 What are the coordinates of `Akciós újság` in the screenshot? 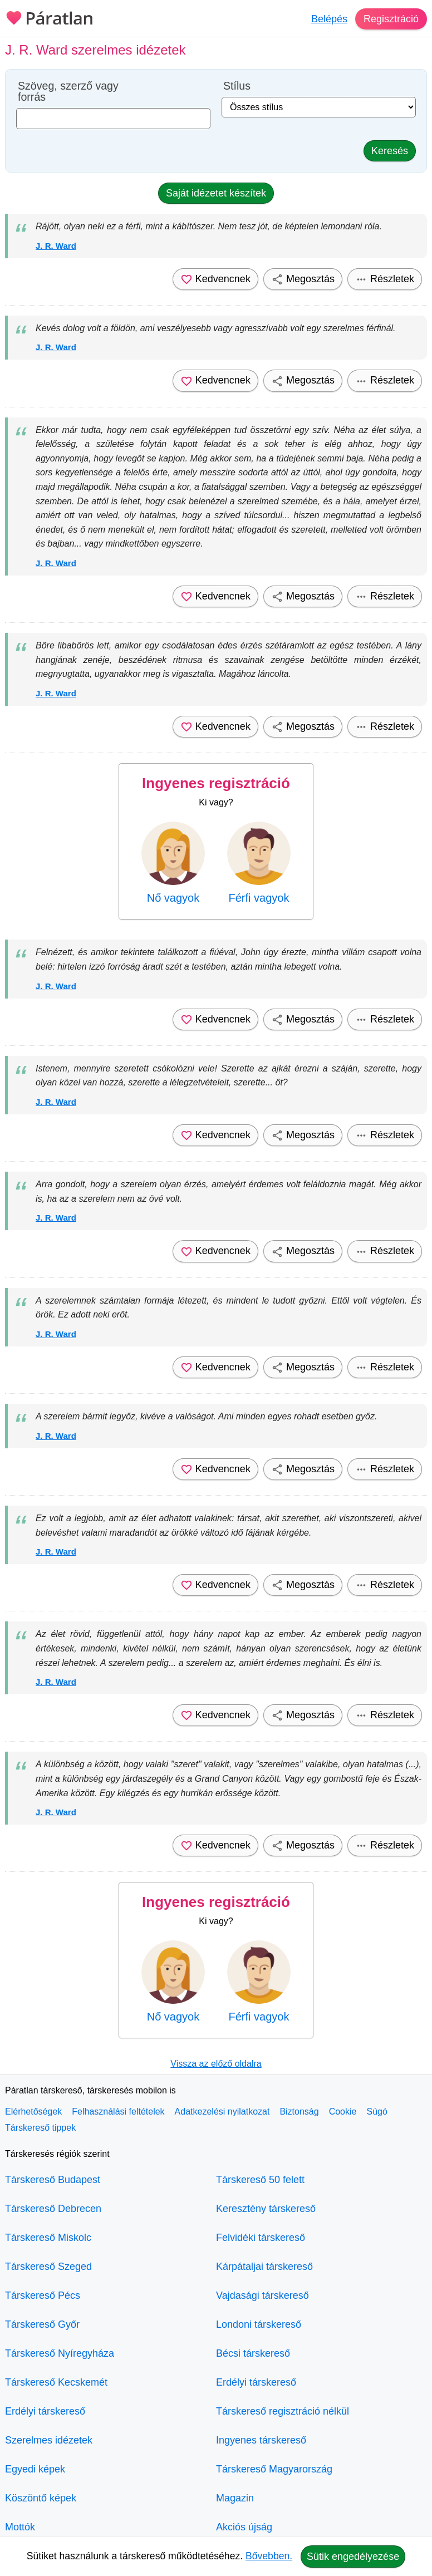 It's located at (244, 2527).